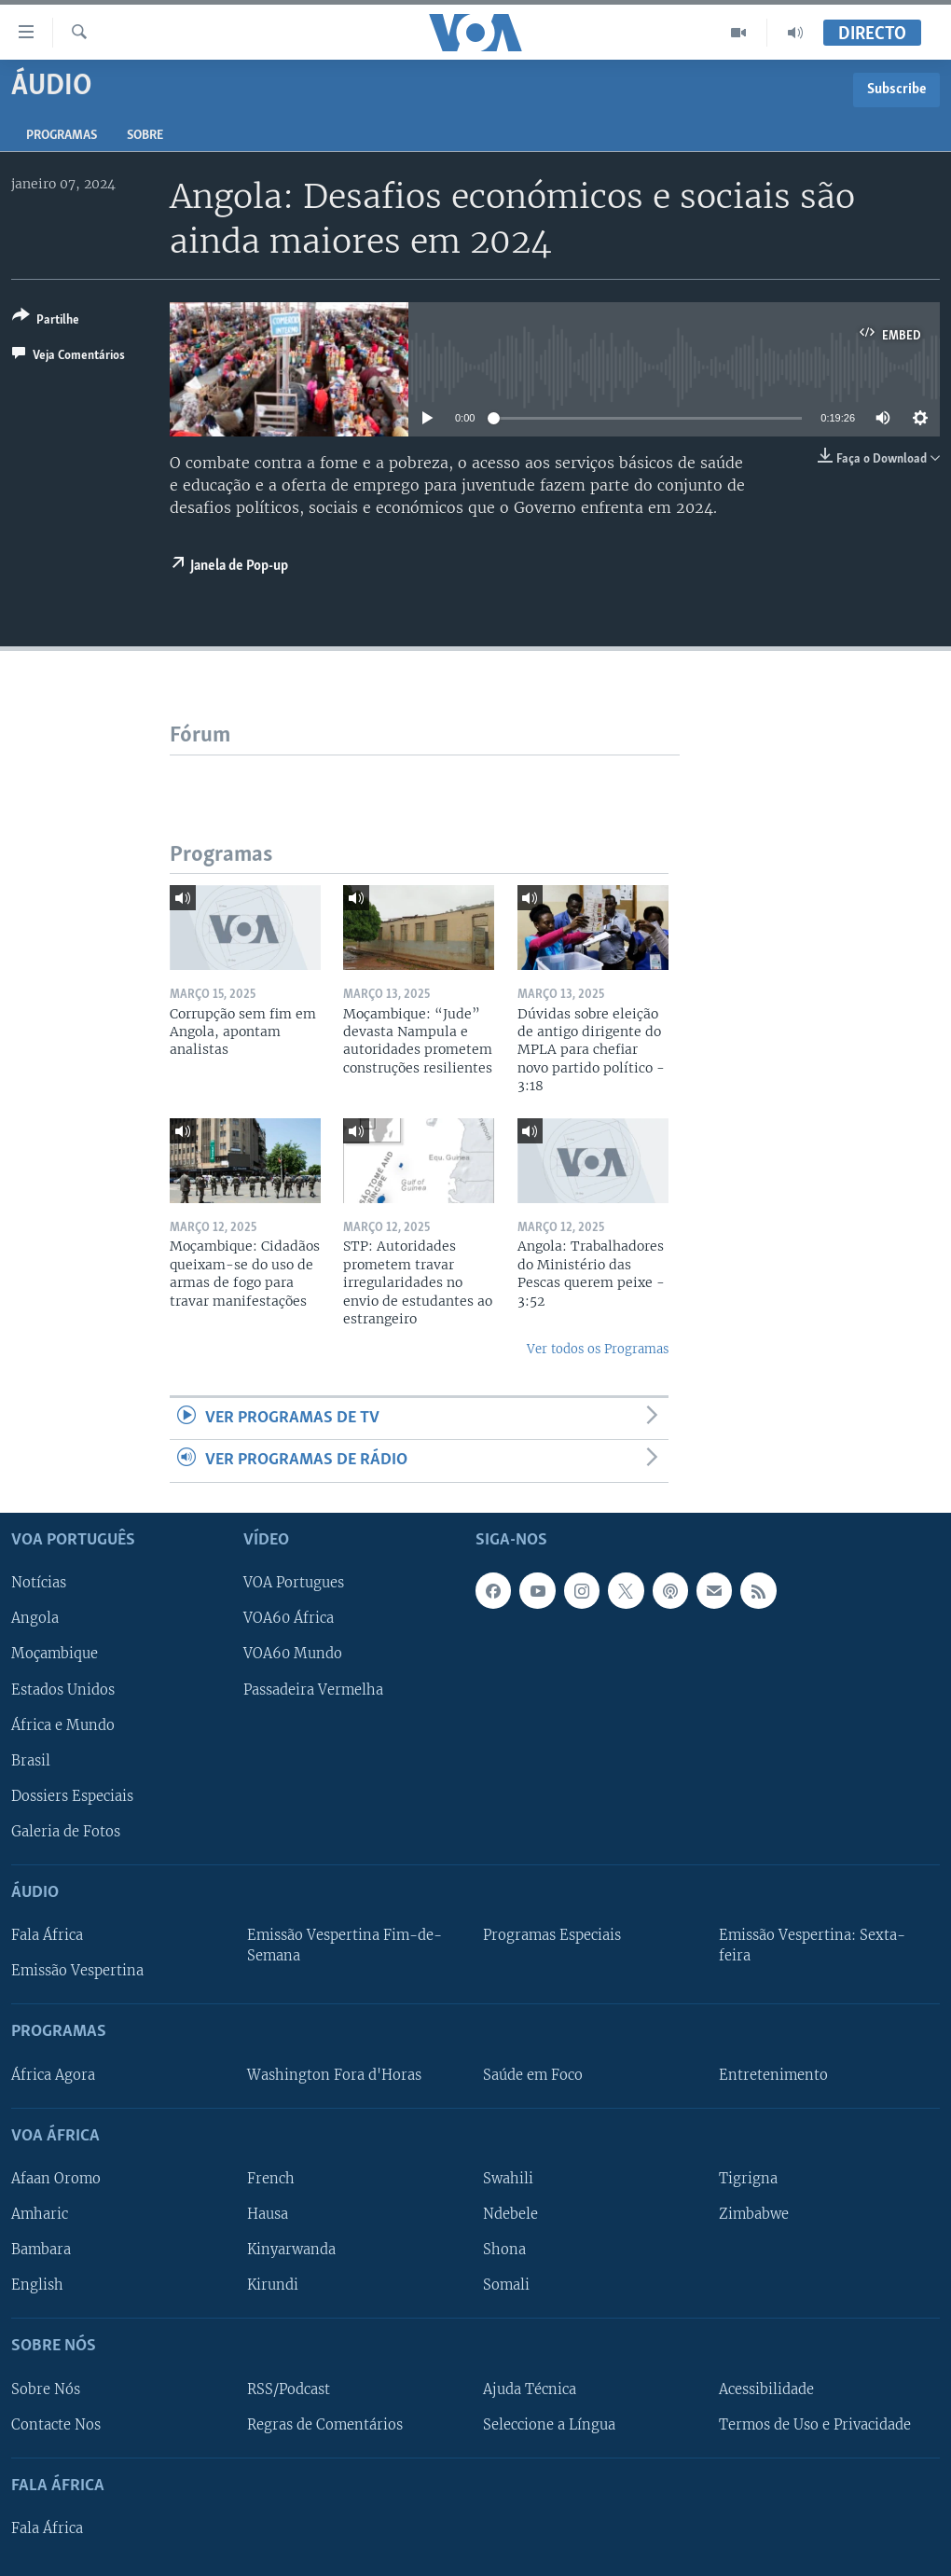  I want to click on Zimbabwe, so click(754, 2214).